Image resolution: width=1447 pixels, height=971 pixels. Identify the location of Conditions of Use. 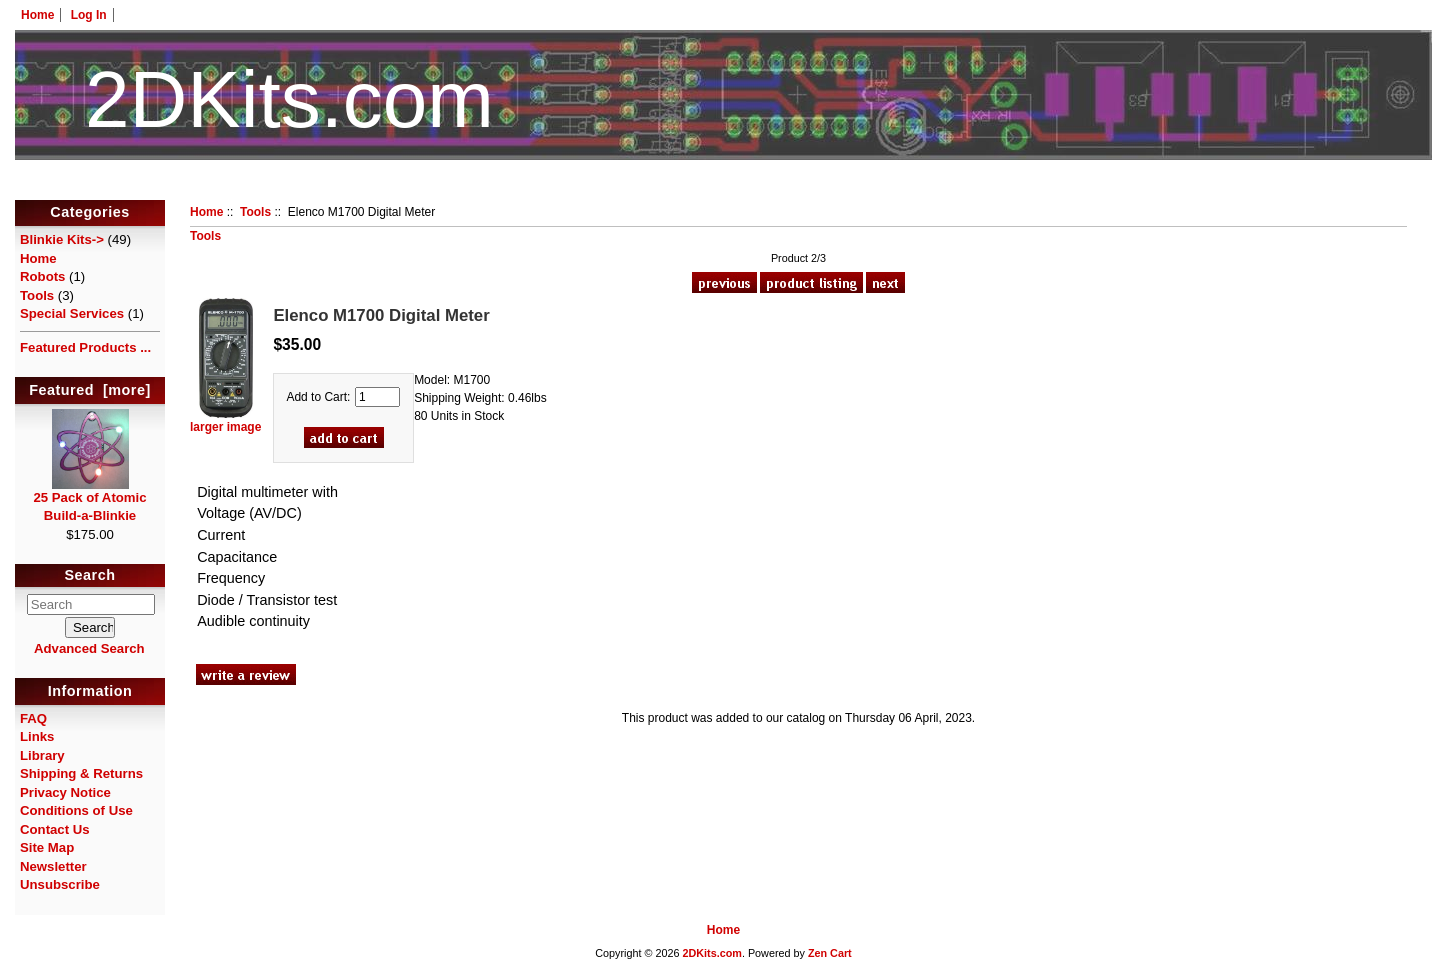
(76, 810).